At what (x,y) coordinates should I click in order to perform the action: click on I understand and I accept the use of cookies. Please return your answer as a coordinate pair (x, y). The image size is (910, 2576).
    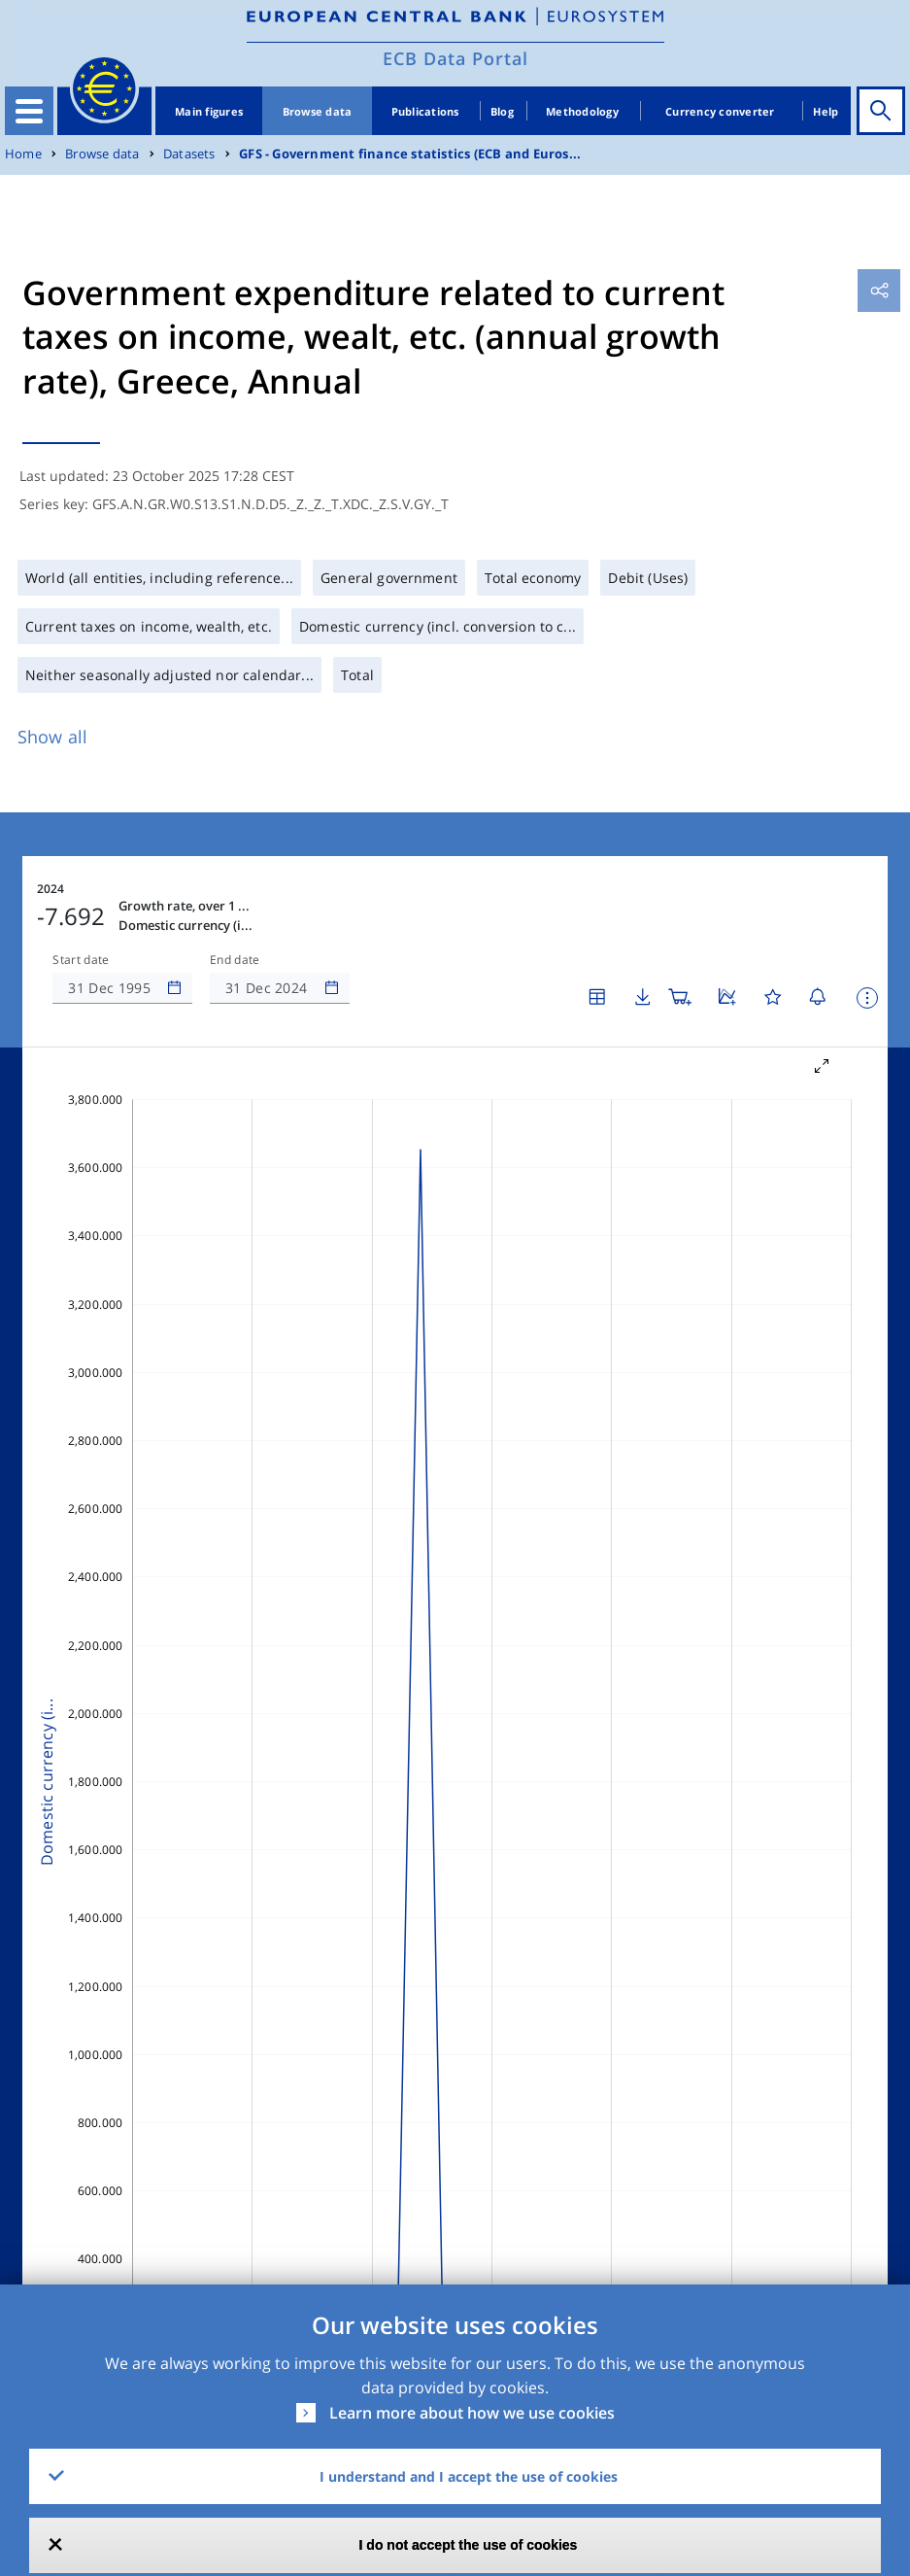
    Looking at the image, I should click on (469, 2476).